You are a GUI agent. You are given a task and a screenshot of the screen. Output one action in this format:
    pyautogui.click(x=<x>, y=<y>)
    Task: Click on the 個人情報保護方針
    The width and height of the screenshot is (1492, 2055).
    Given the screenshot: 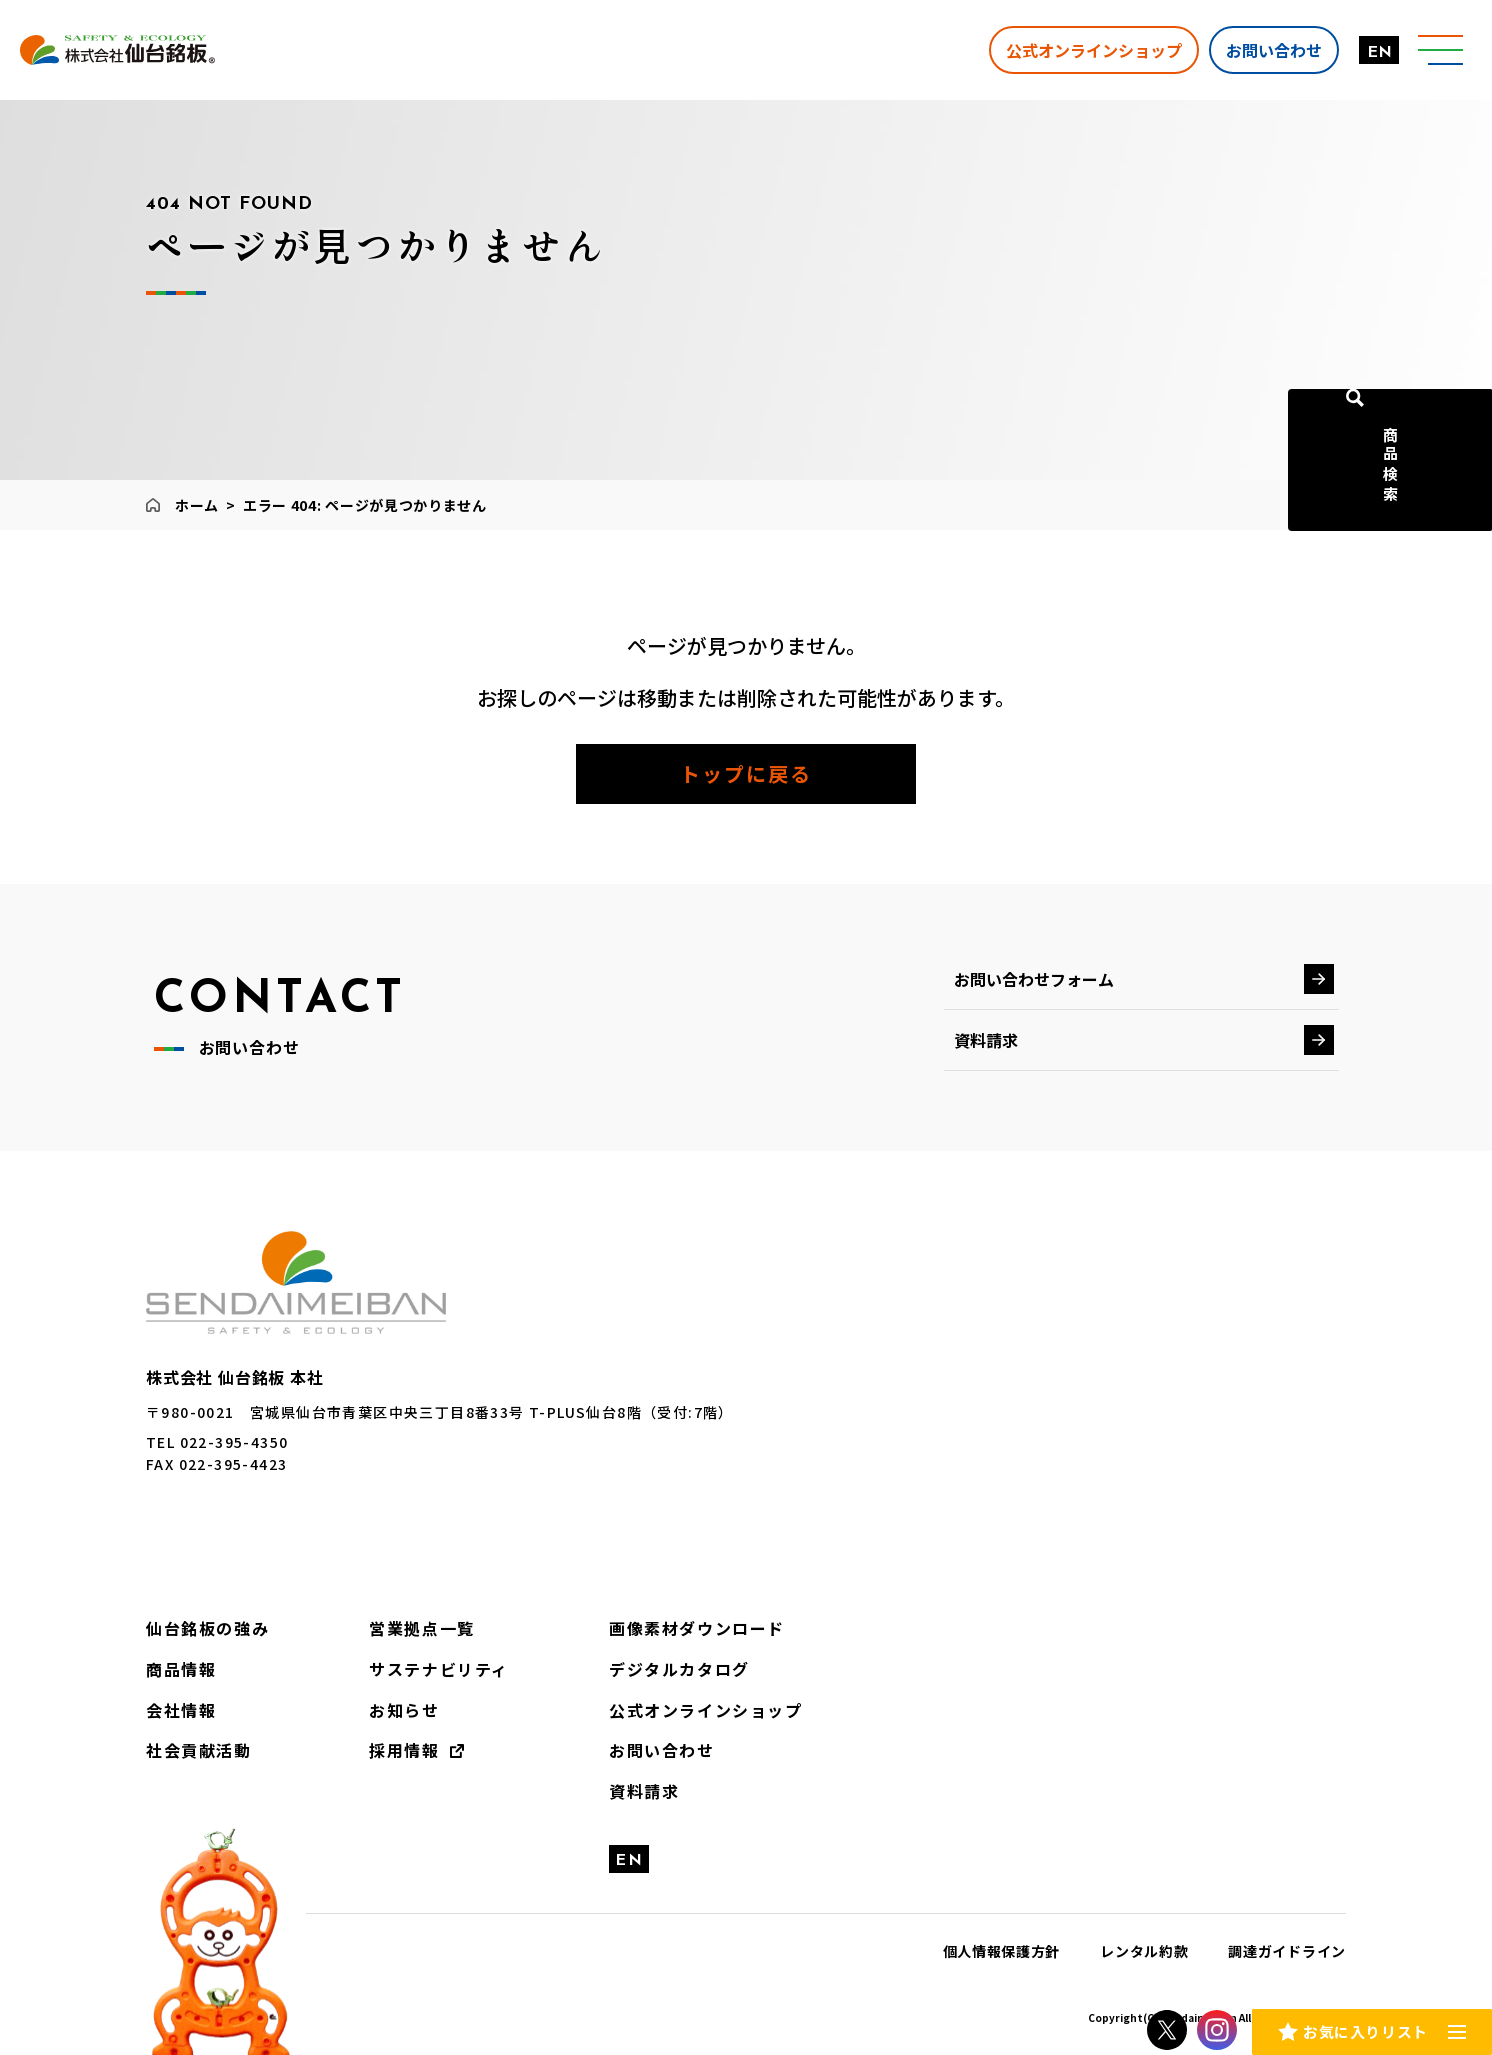 What is the action you would take?
    pyautogui.click(x=1002, y=1951)
    